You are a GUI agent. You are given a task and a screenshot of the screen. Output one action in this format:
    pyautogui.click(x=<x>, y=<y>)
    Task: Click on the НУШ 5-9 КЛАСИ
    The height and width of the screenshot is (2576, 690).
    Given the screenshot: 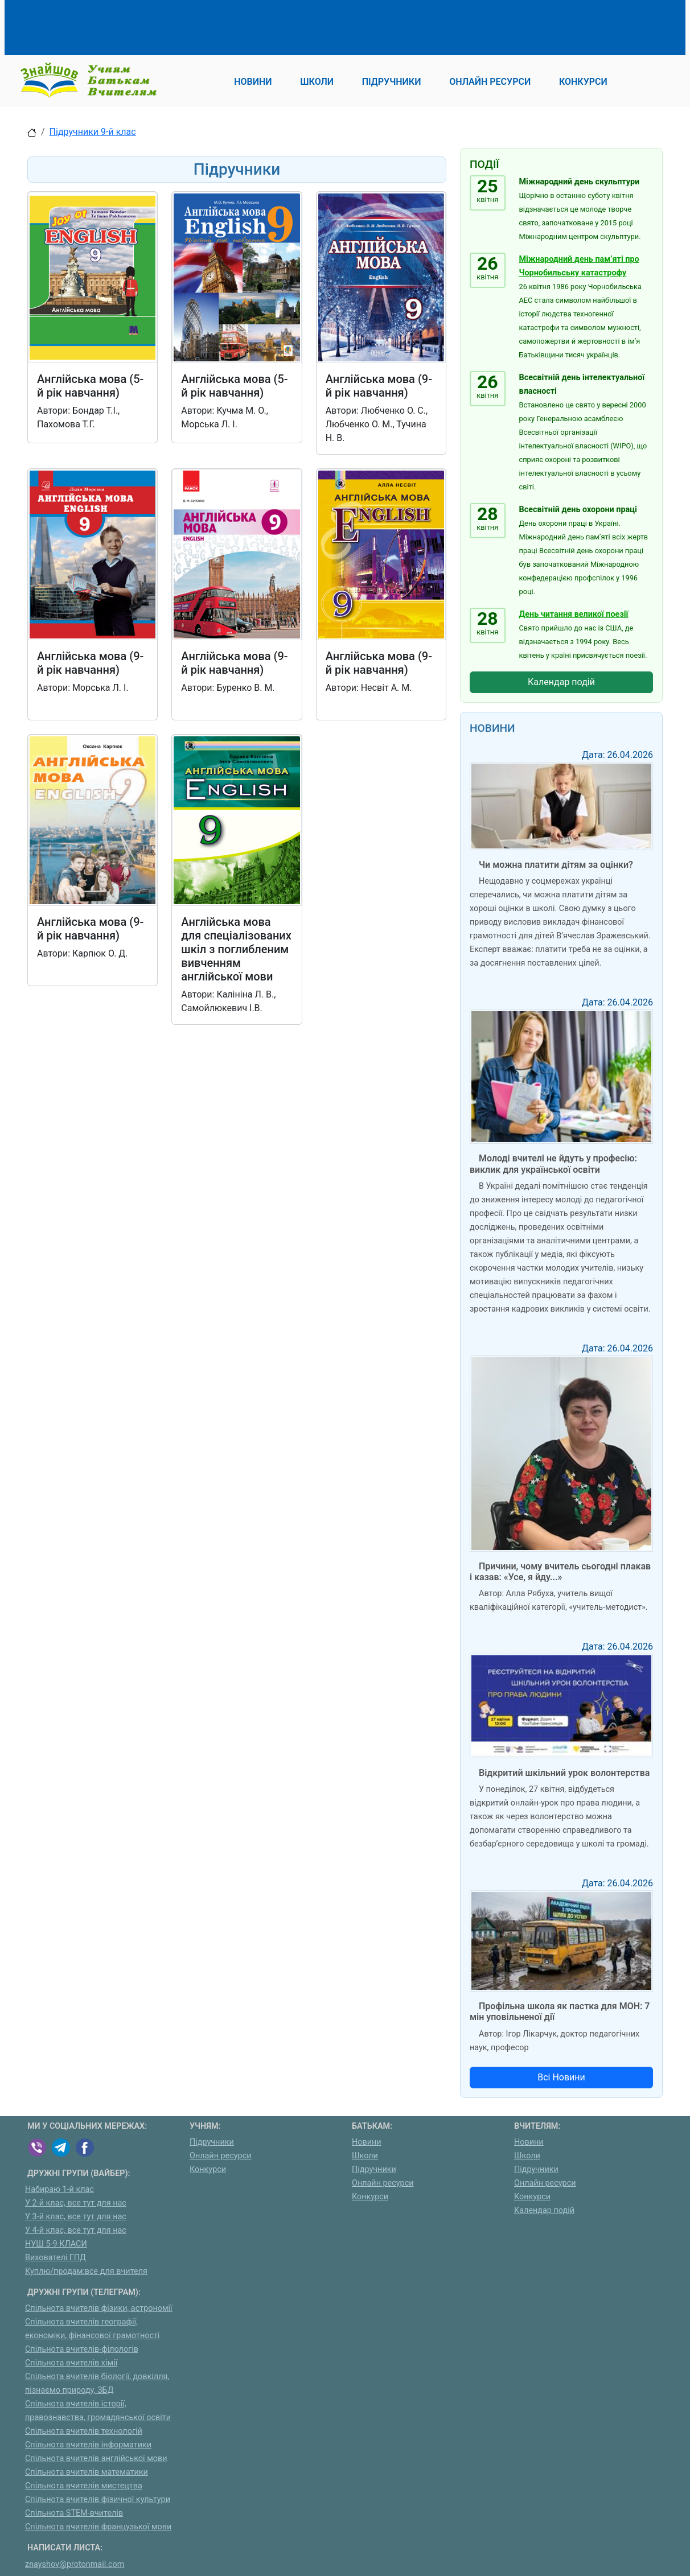 What is the action you would take?
    pyautogui.click(x=56, y=2244)
    